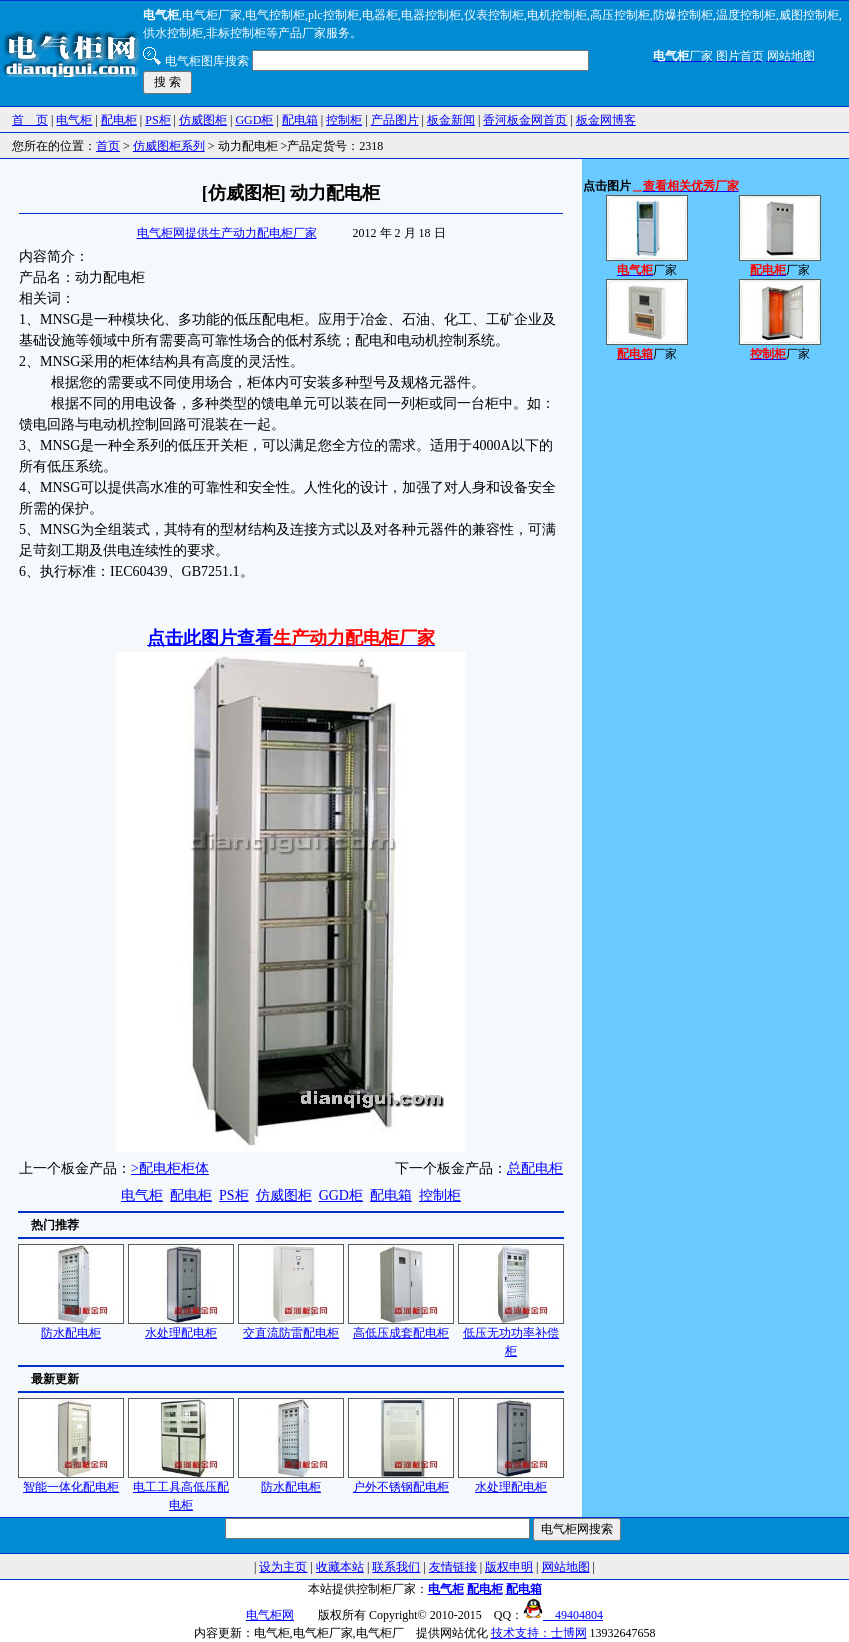  Describe the element at coordinates (511, 1335) in the screenshot. I see `低压无功功率补偿柜` at that location.